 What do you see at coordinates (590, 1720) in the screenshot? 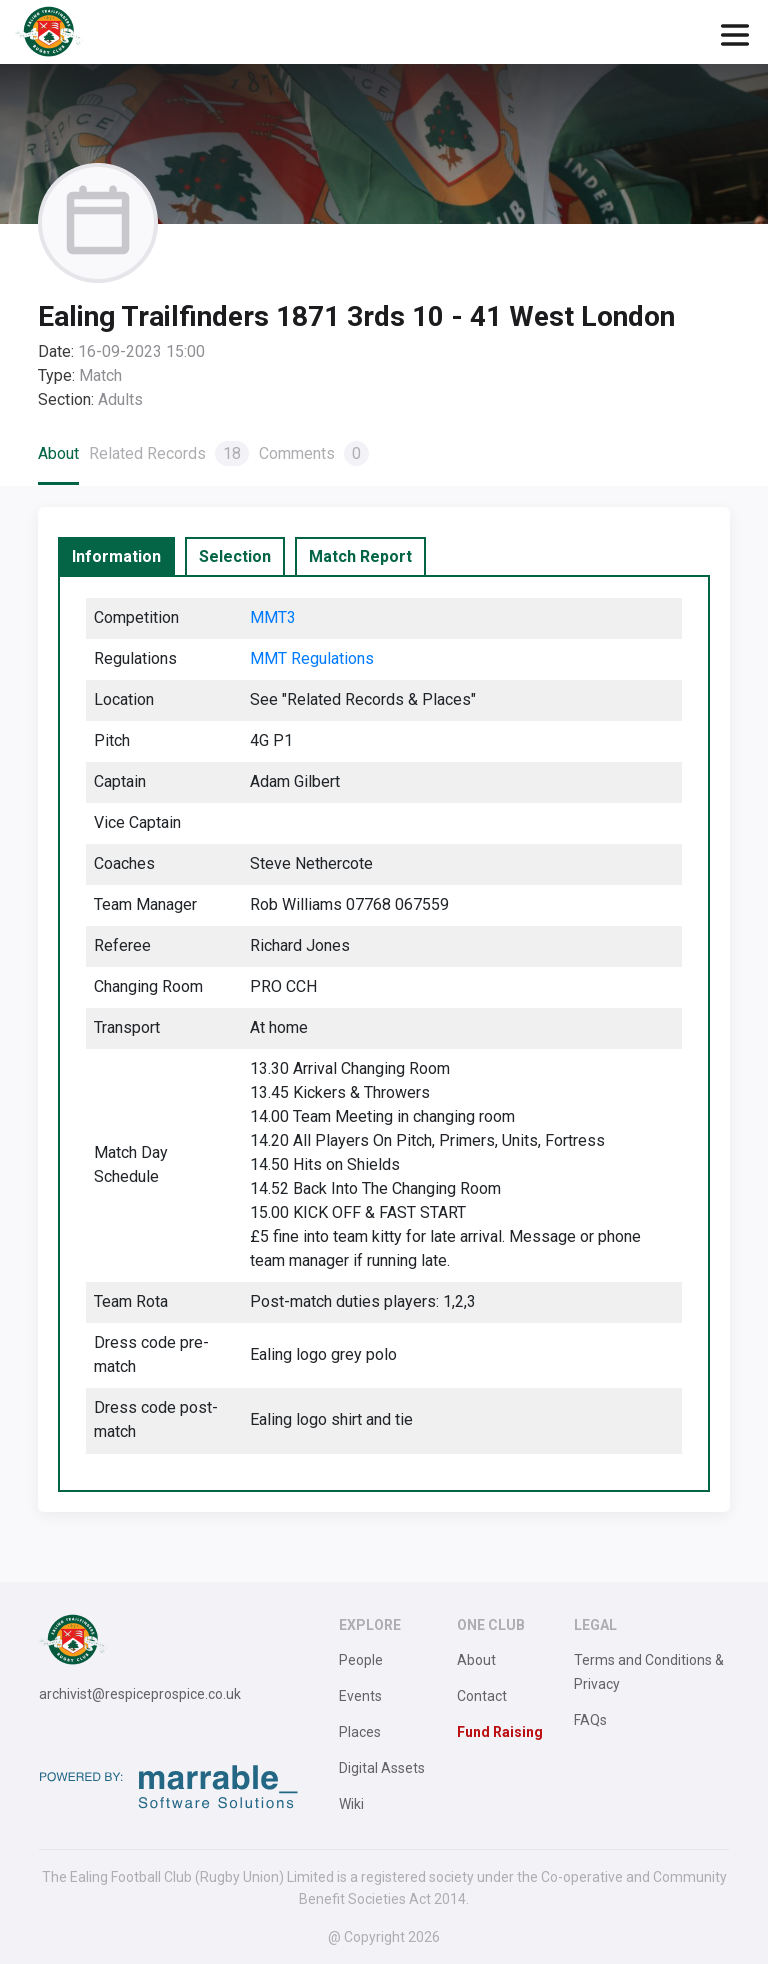
I see `FAQs` at bounding box center [590, 1720].